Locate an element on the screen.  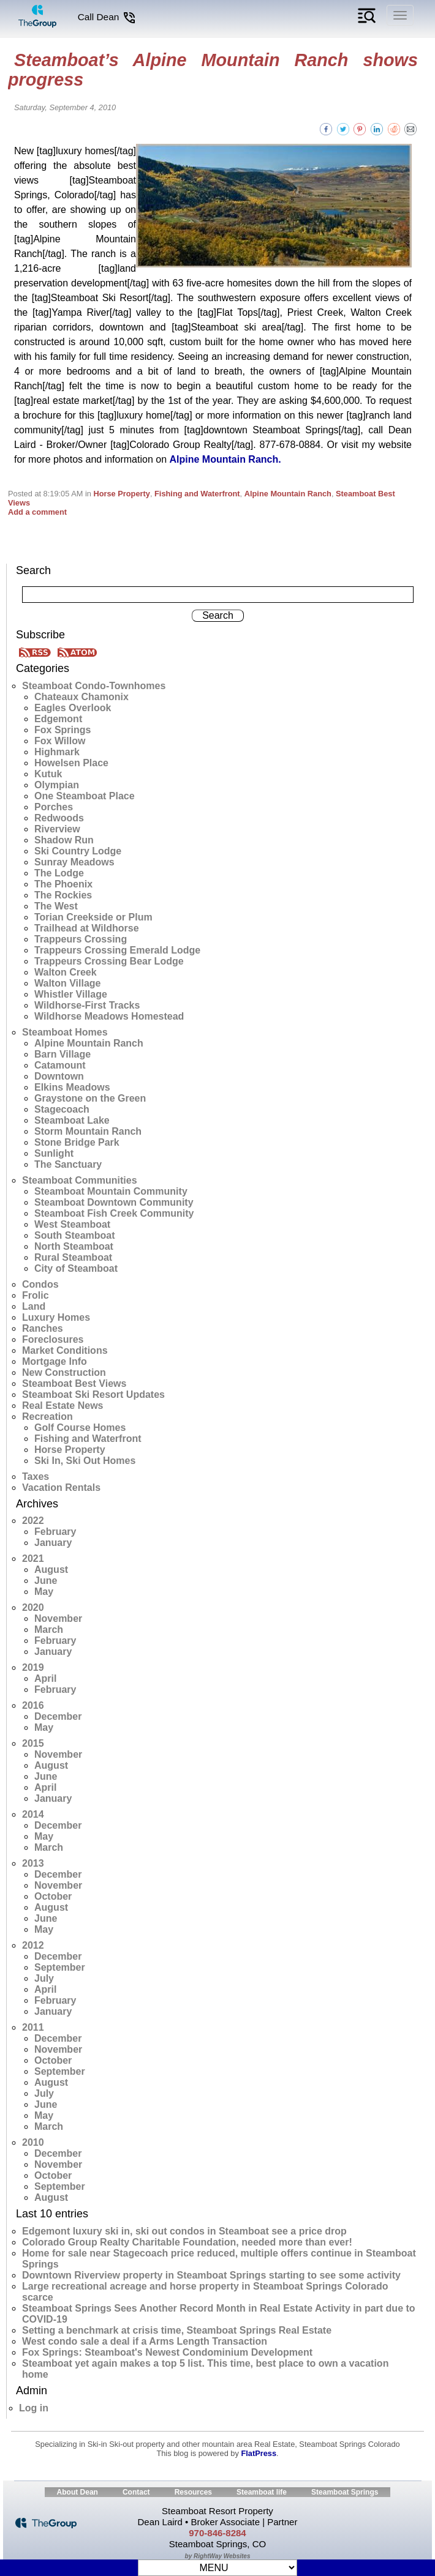
Trappeurs Crossing is located at coordinates (80, 939).